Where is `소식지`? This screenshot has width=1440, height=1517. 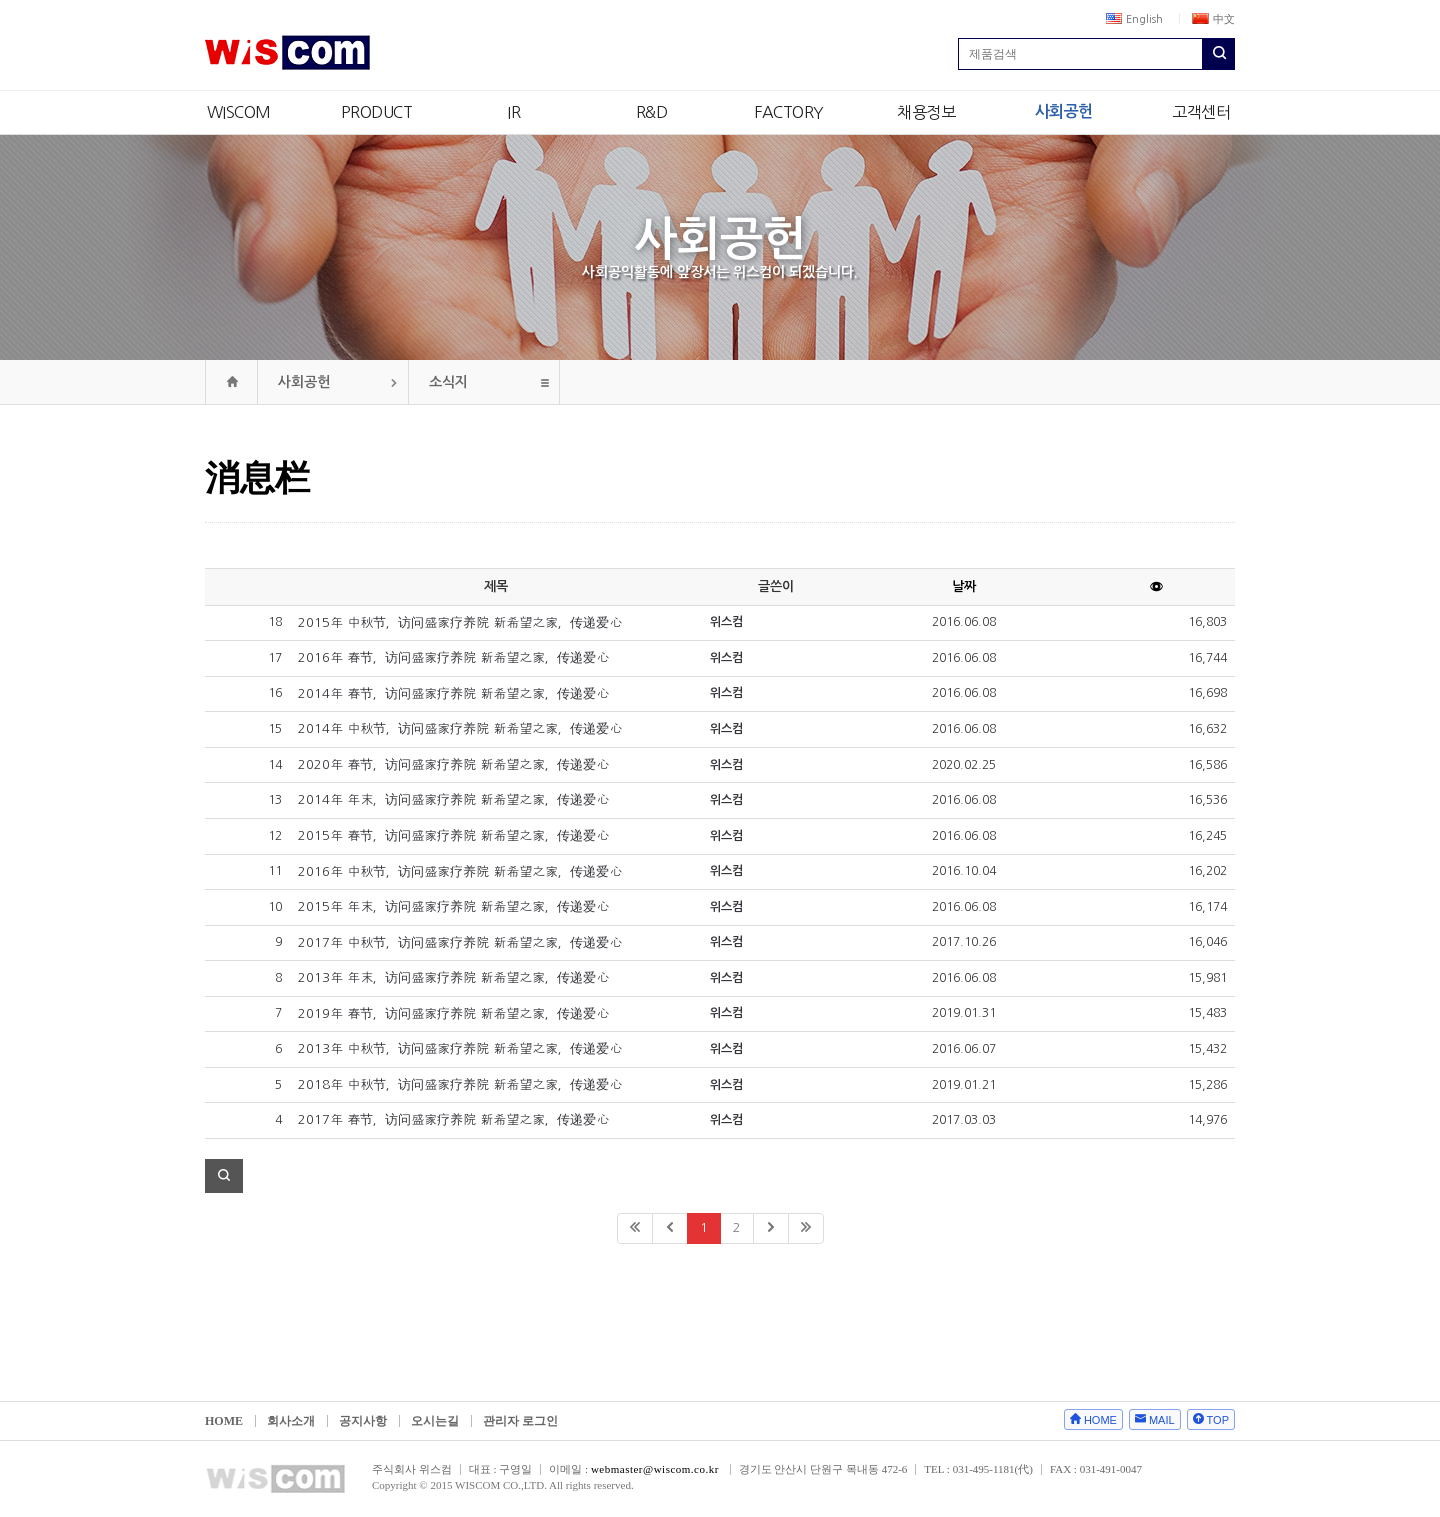 소식지 is located at coordinates (448, 382).